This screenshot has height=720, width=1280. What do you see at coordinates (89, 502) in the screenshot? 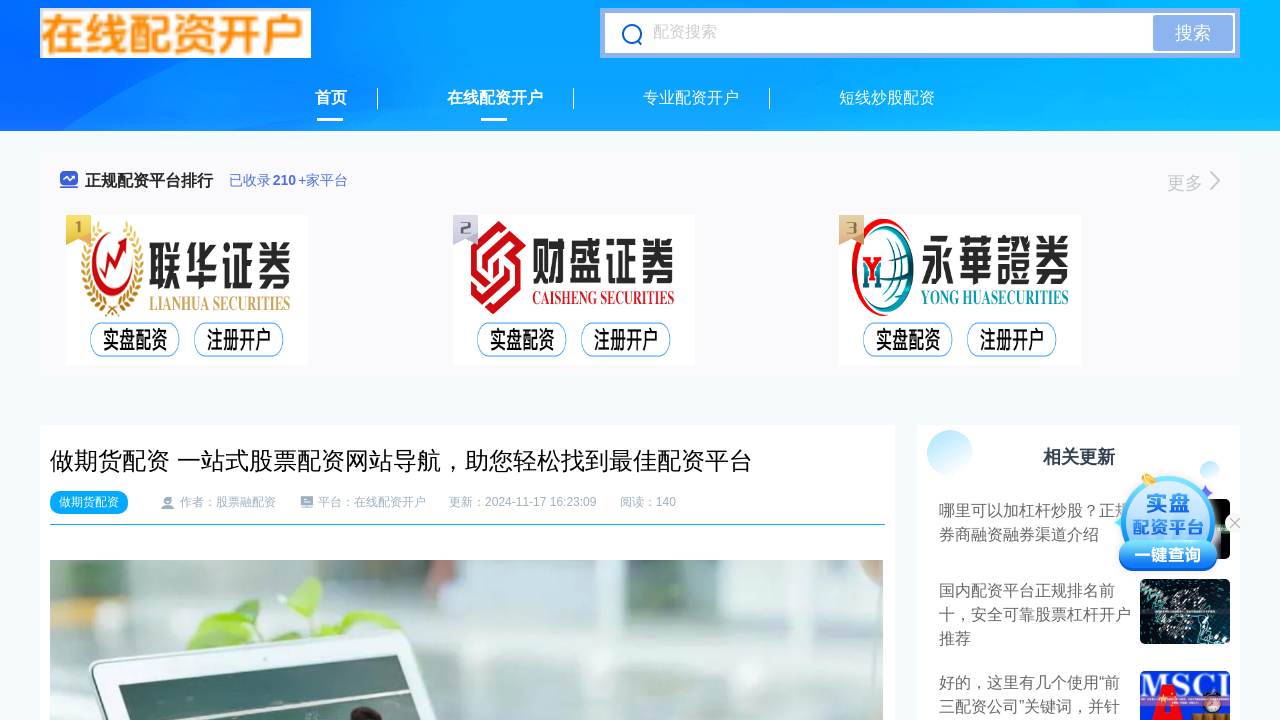
I see `做期货配资` at bounding box center [89, 502].